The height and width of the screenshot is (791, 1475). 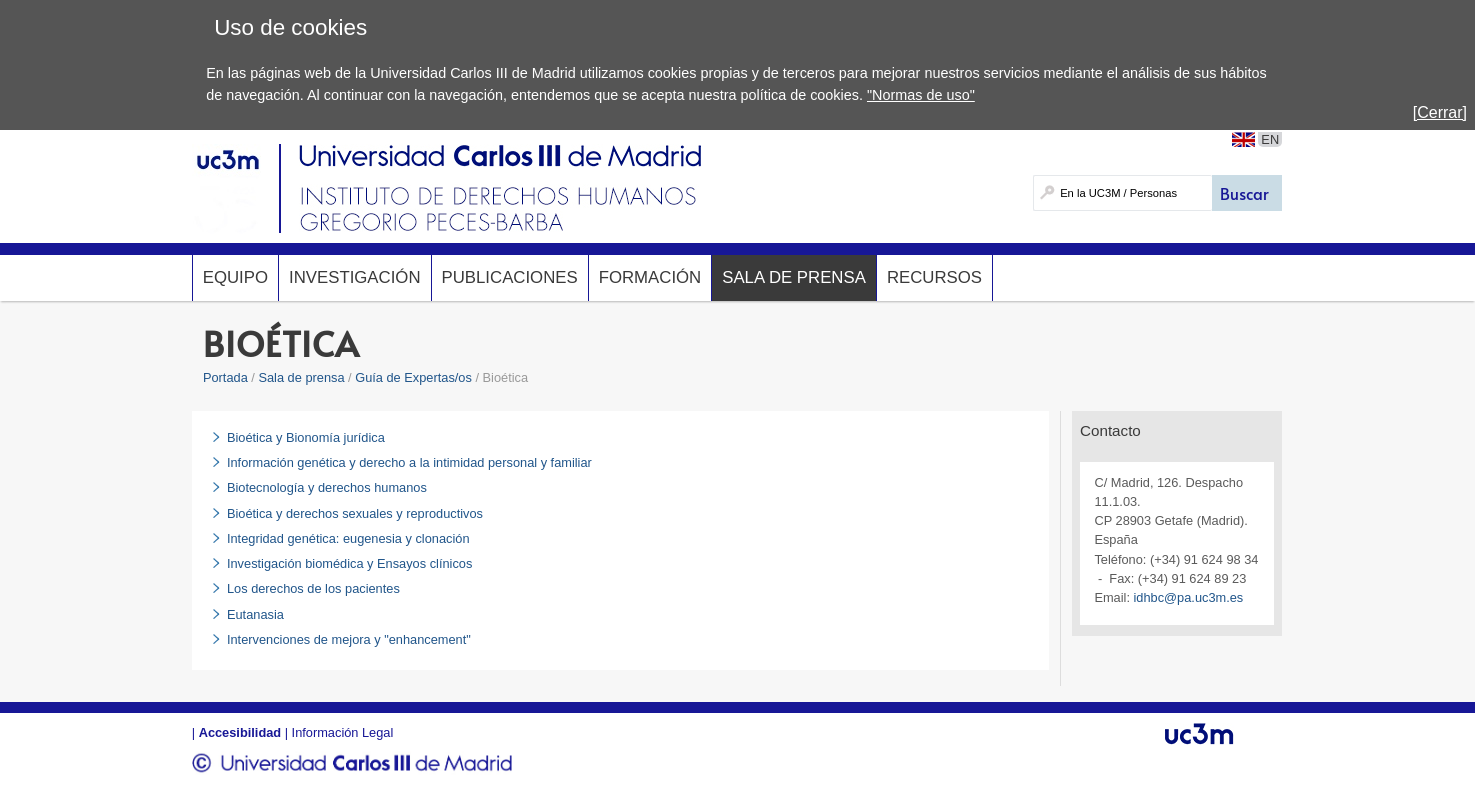 What do you see at coordinates (327, 487) in the screenshot?
I see `Biotecnología y derechos humanos` at bounding box center [327, 487].